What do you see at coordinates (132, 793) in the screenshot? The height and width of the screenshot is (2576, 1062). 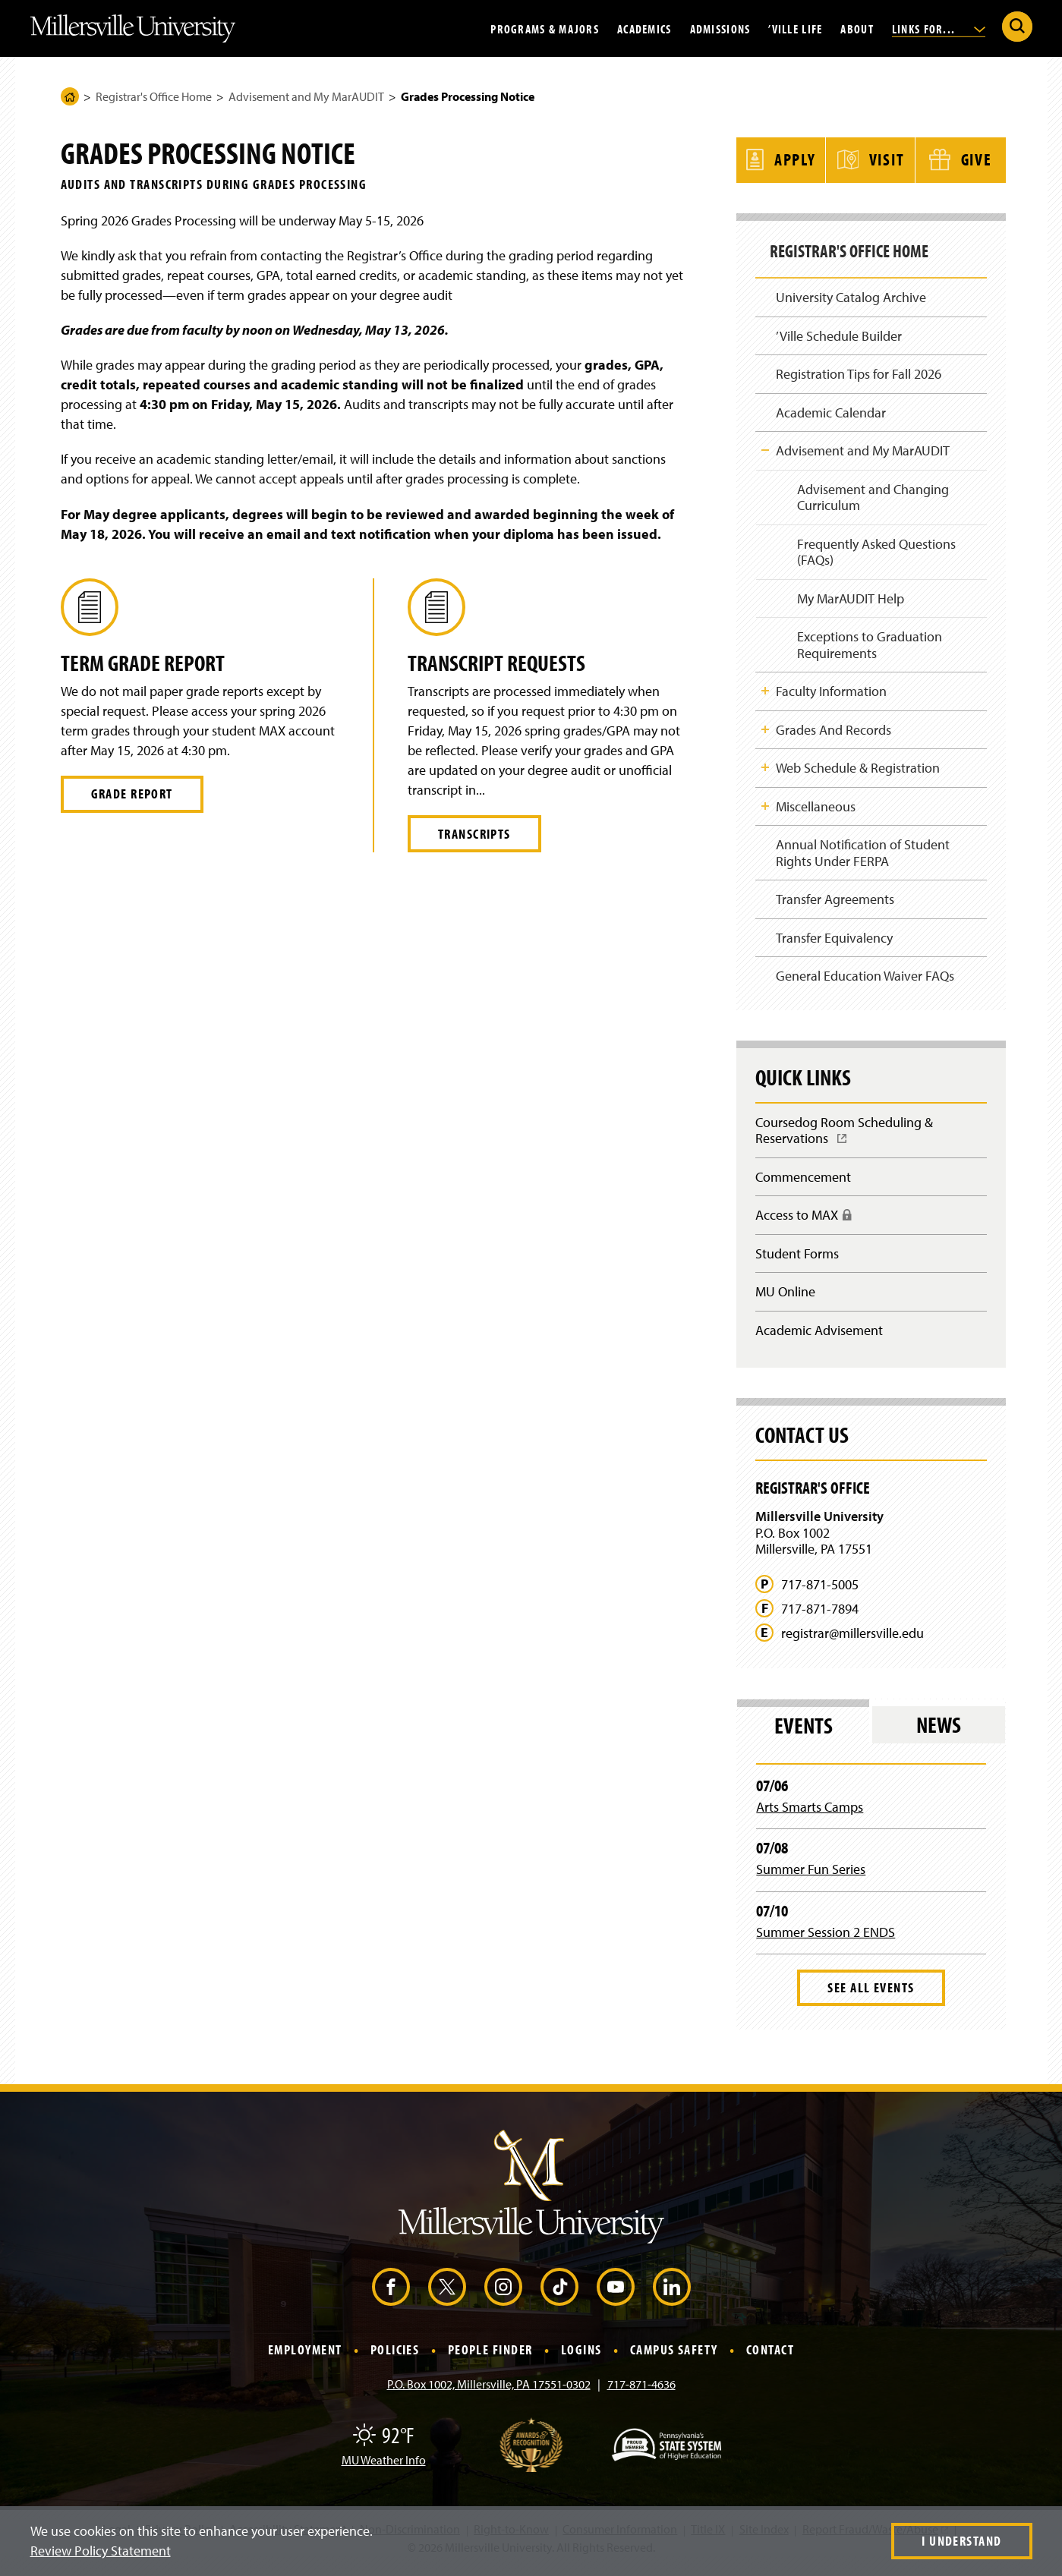 I see `Grade Report` at bounding box center [132, 793].